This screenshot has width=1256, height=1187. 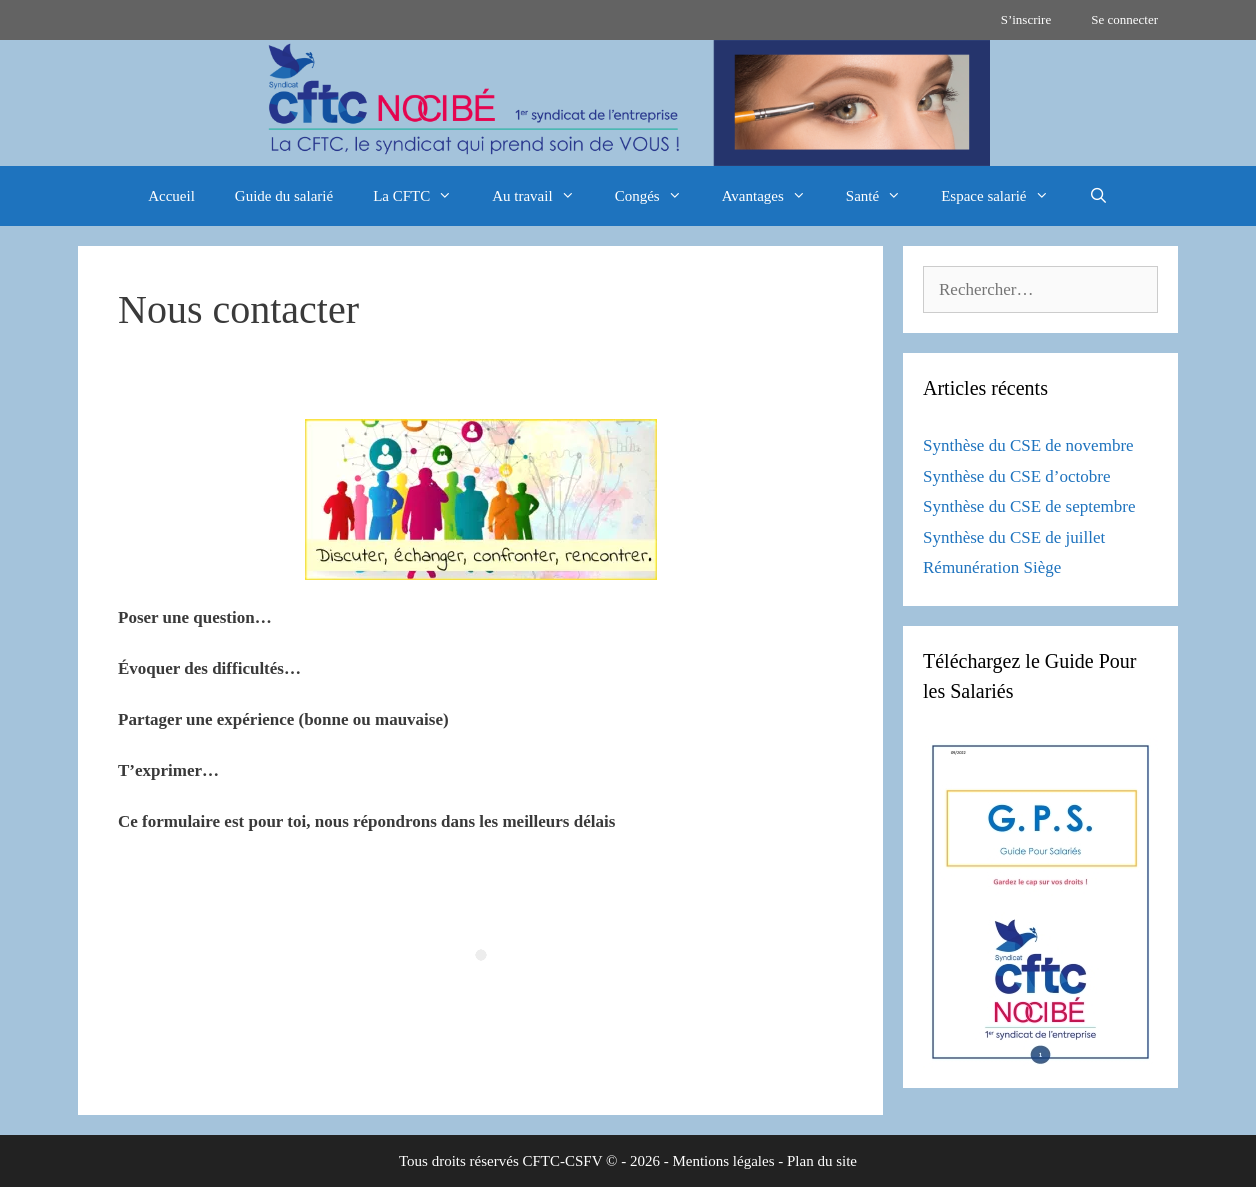 I want to click on [region], so click(x=628, y=103).